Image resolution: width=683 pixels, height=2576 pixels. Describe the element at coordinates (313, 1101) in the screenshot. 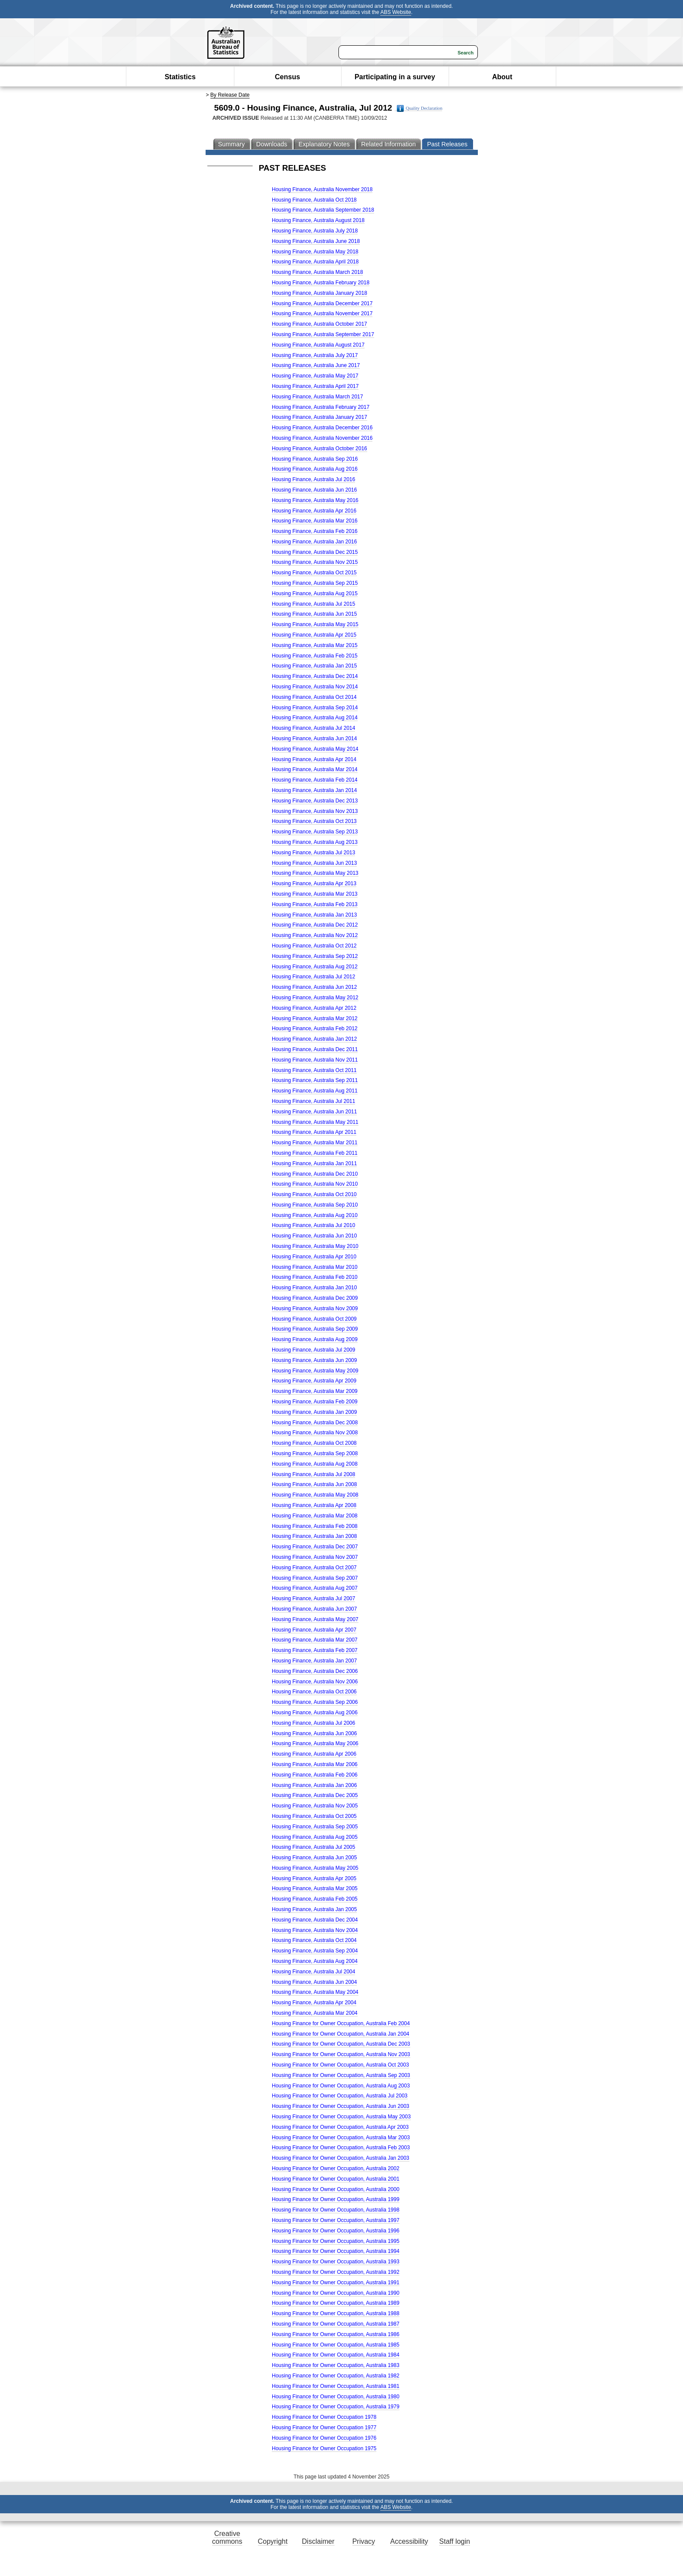

I see `Housing Finance, Australia Jul 2011` at that location.